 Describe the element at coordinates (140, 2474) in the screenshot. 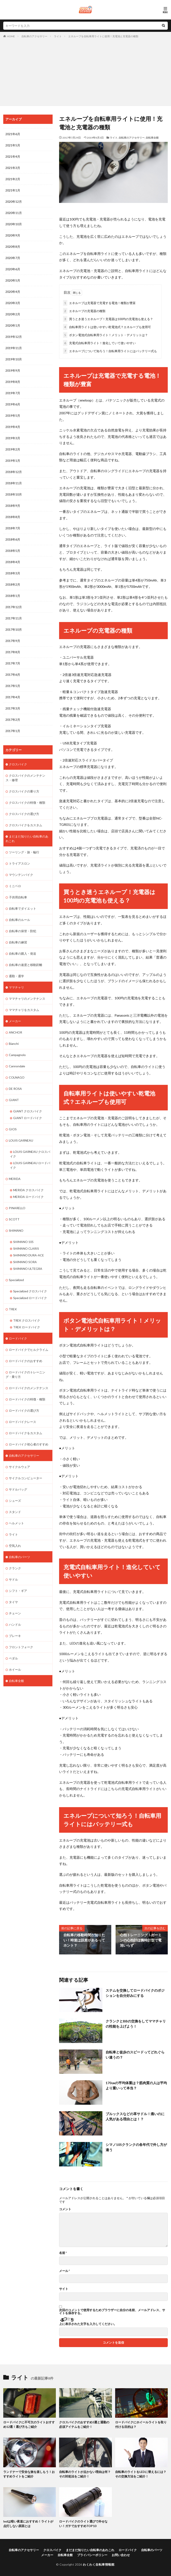

I see `自転車のライトをLEDに替えるには？その交換方法をご紹介！` at that location.